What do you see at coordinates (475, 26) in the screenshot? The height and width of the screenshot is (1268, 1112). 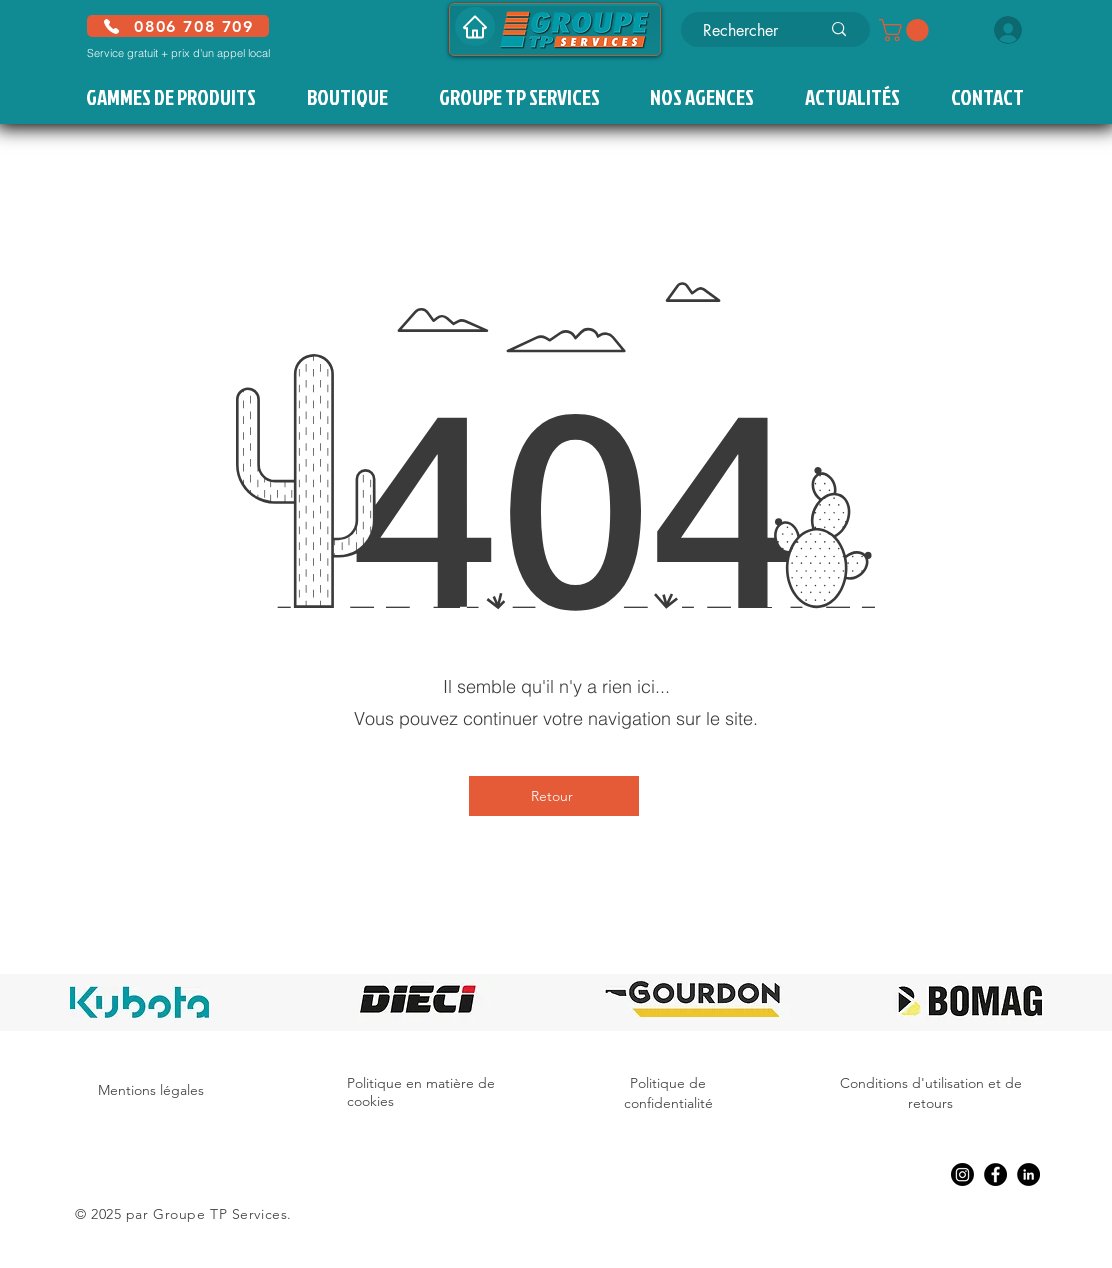 I see `[Accueil]` at bounding box center [475, 26].